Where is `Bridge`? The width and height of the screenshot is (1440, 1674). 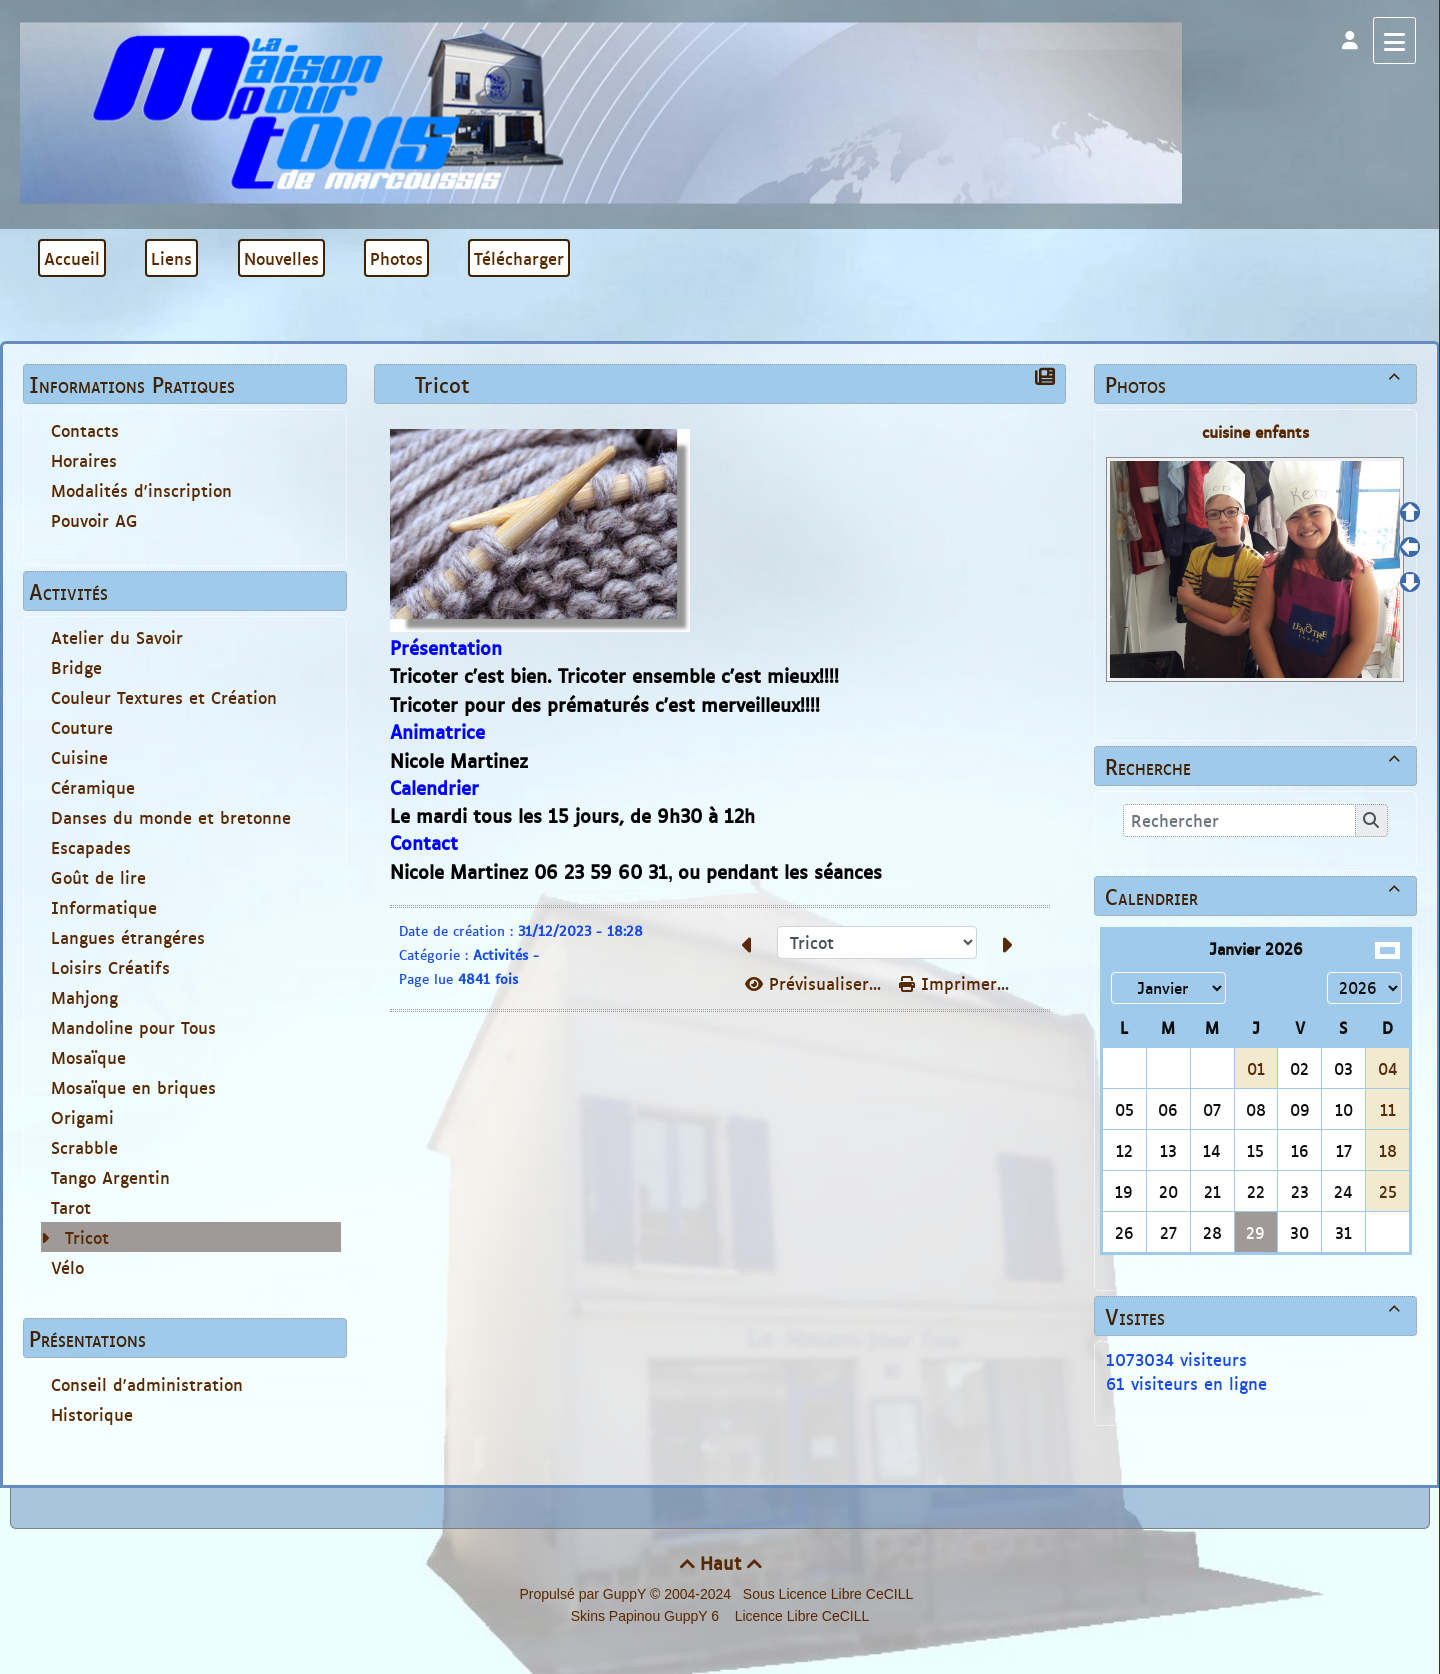
Bridge is located at coordinates (76, 667).